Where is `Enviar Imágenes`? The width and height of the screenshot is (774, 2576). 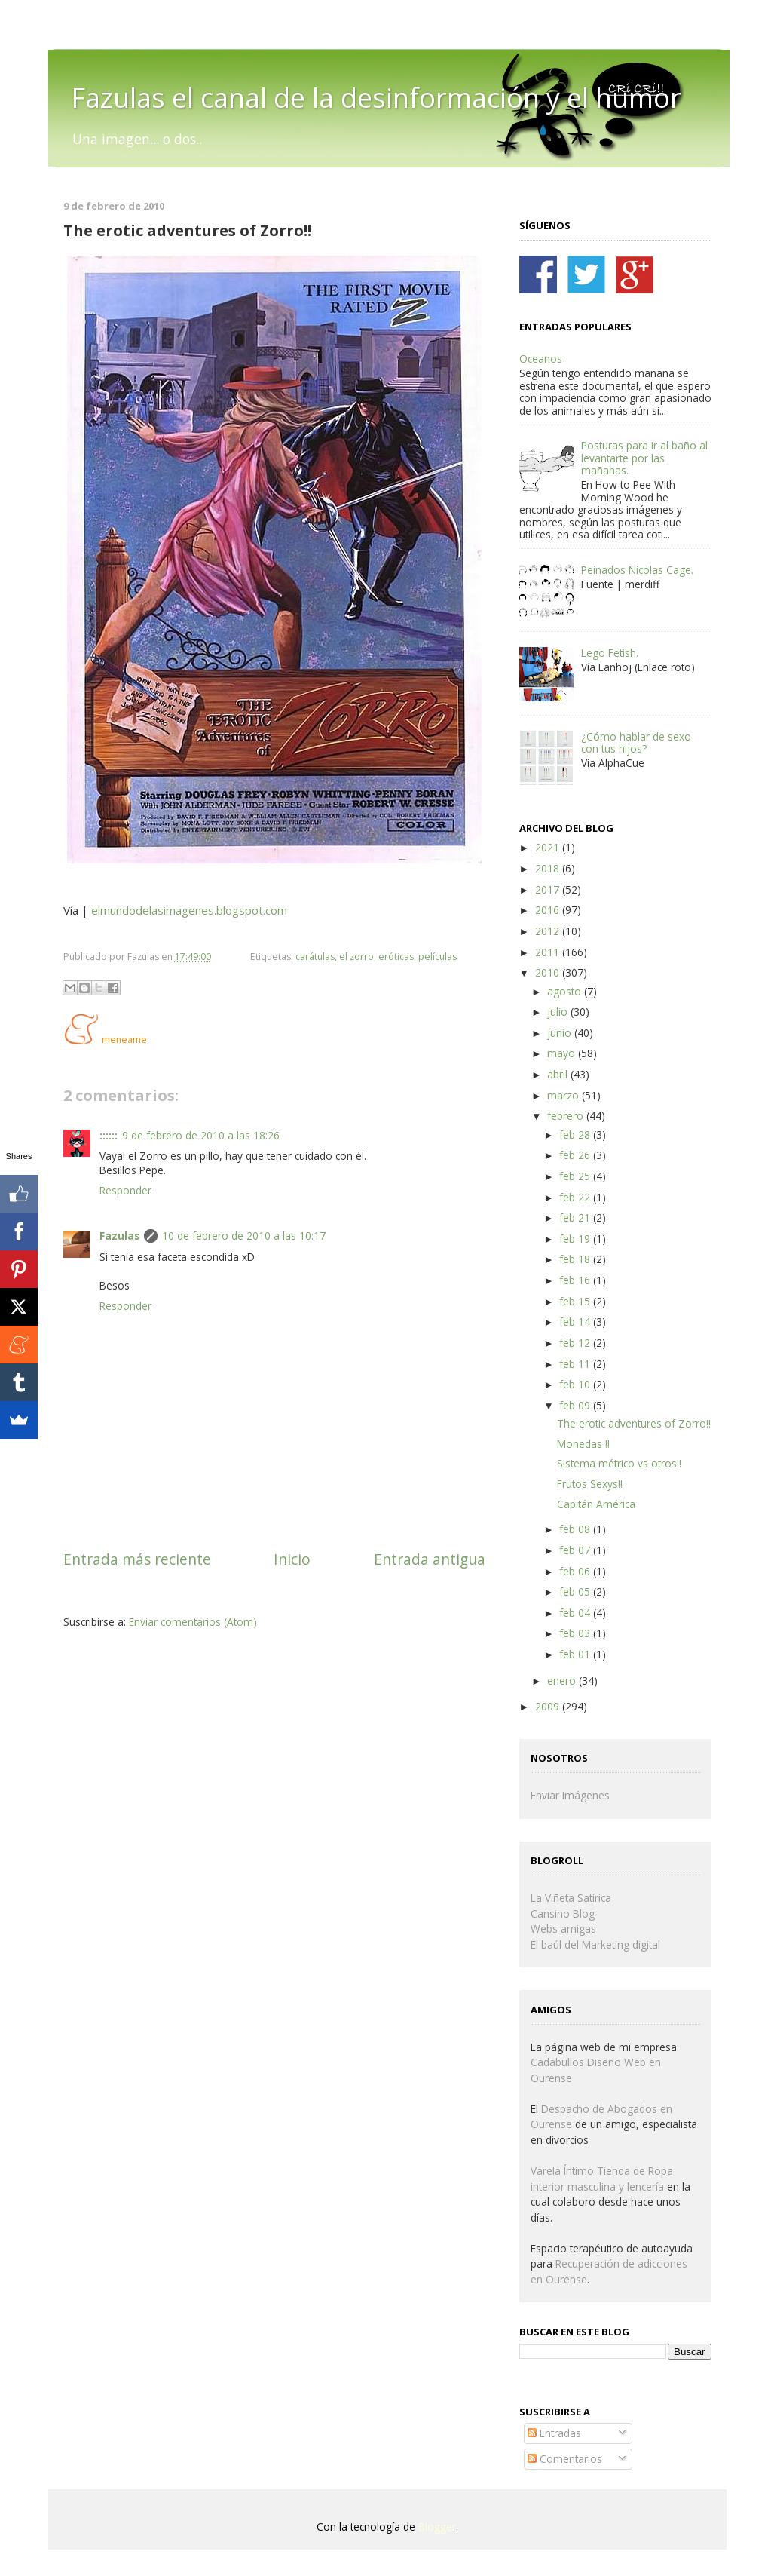
Enviar Imágenes is located at coordinates (570, 1795).